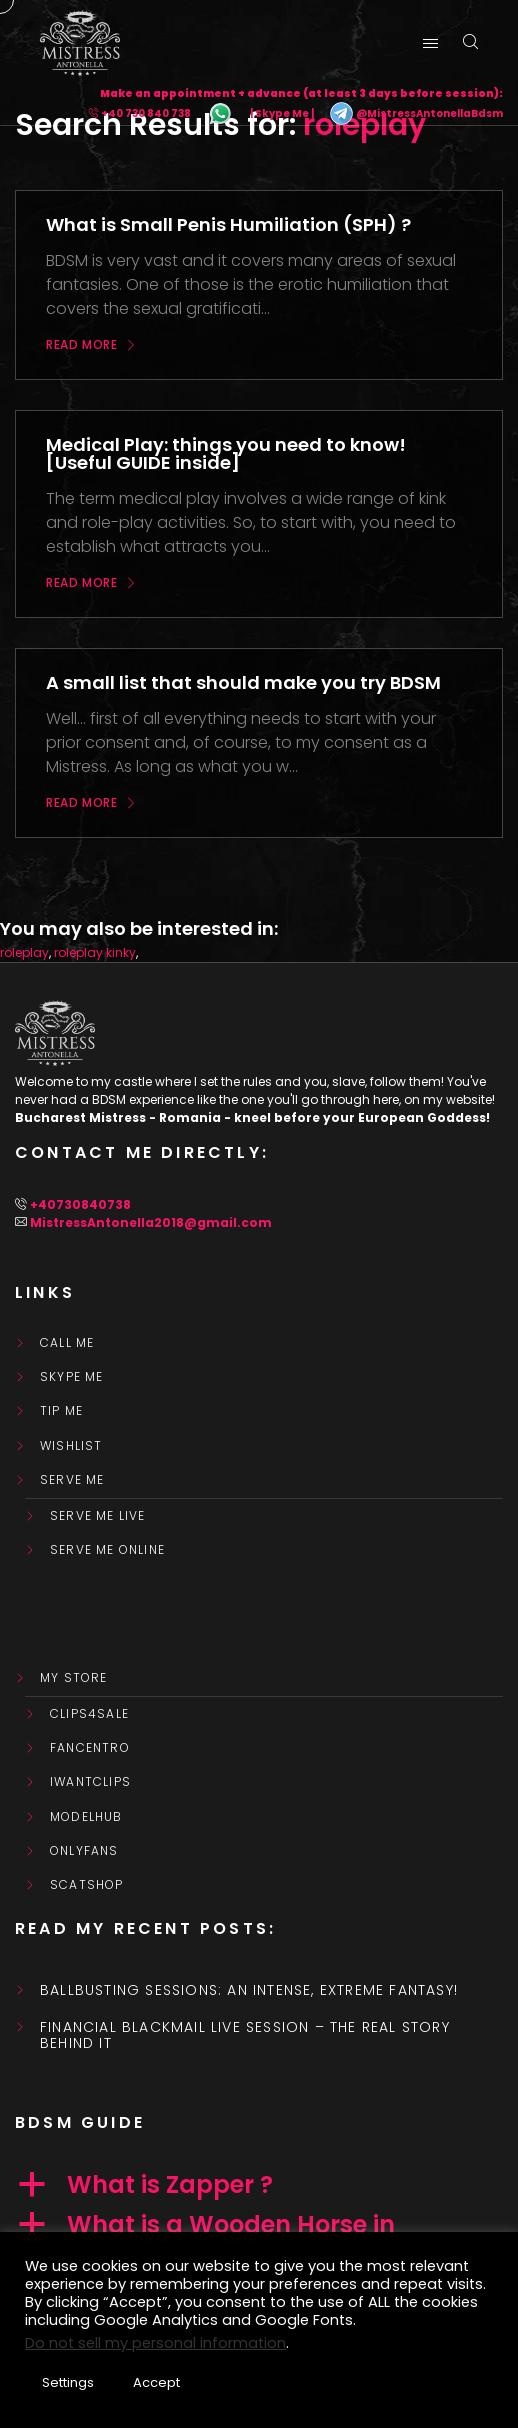 The width and height of the screenshot is (518, 2428). I want to click on SERVE ME, so click(72, 1480).